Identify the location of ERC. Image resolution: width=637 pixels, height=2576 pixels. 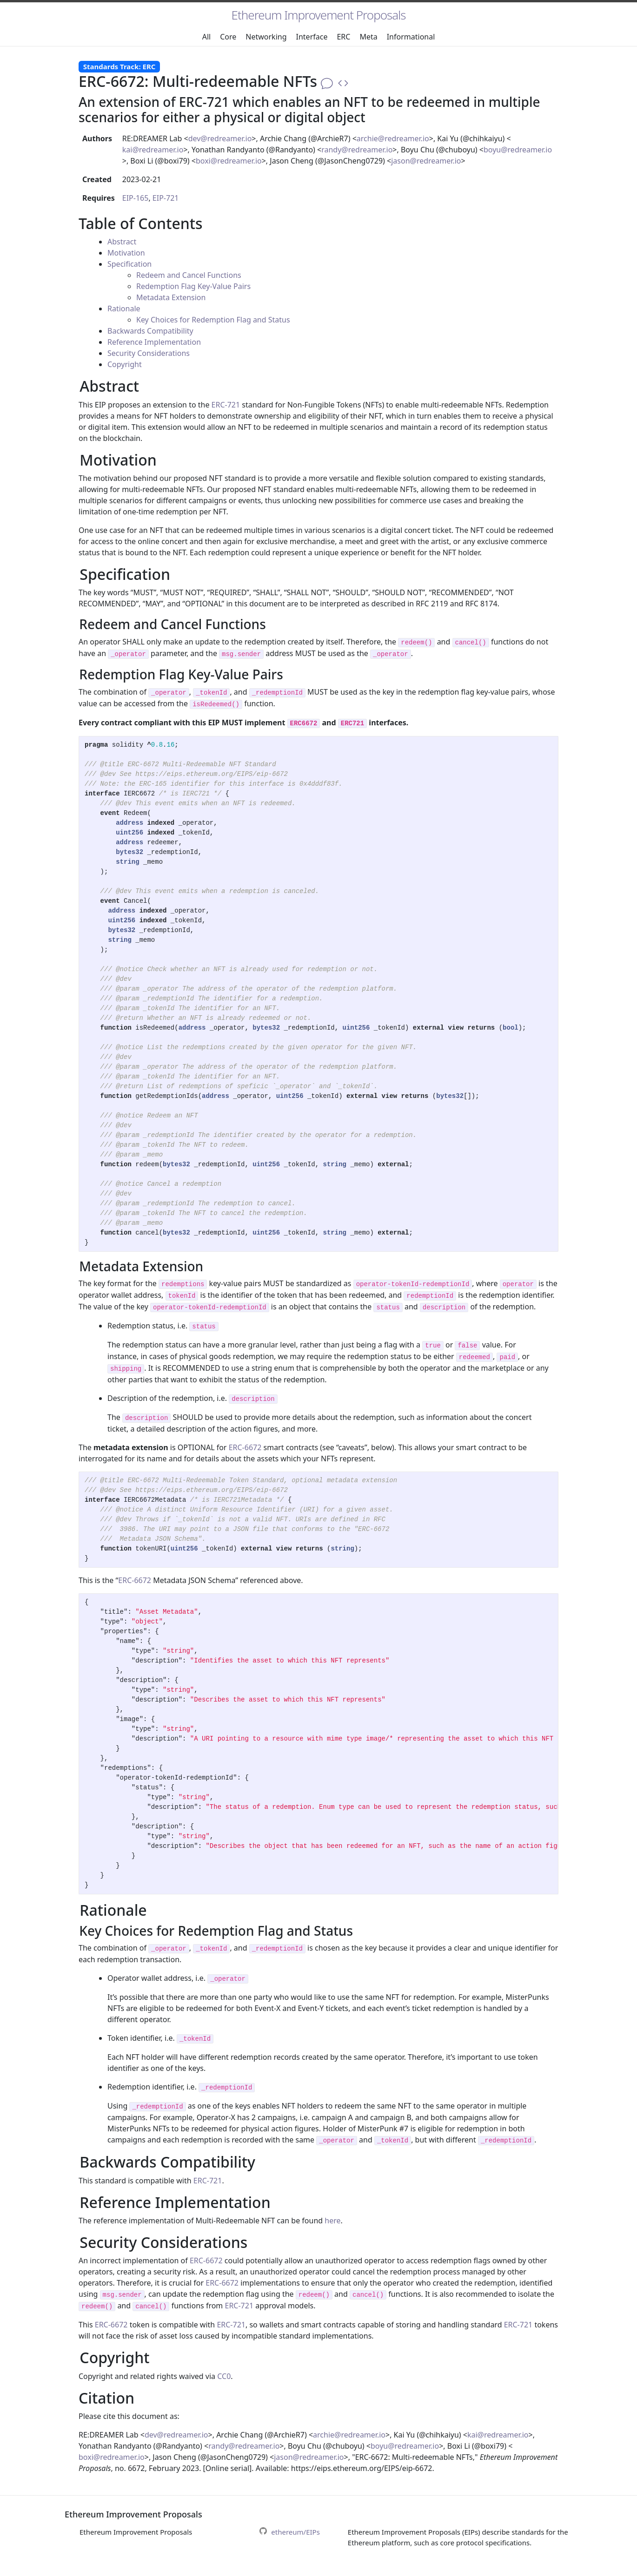
(343, 37).